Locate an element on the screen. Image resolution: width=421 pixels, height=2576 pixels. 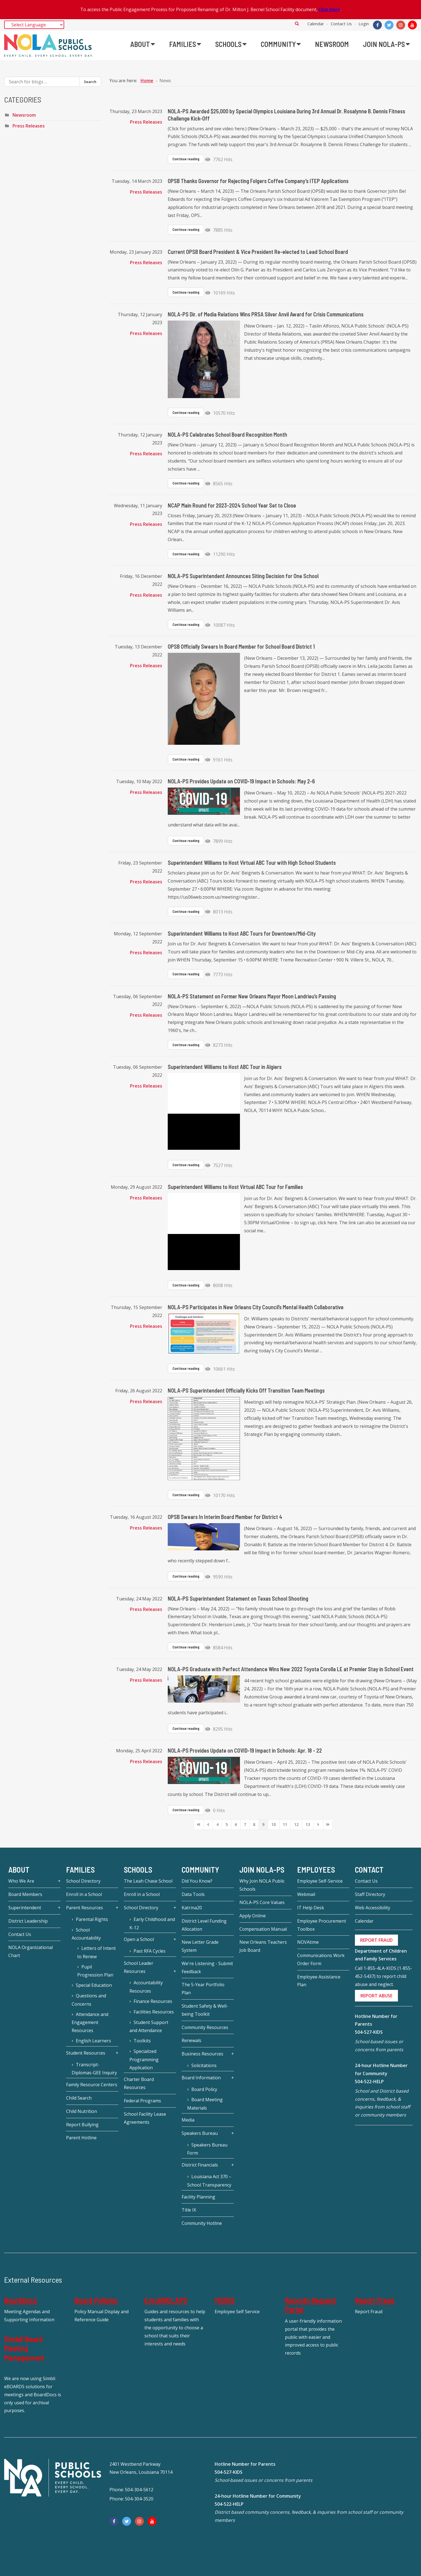
Toolkits is located at coordinates (142, 2041).